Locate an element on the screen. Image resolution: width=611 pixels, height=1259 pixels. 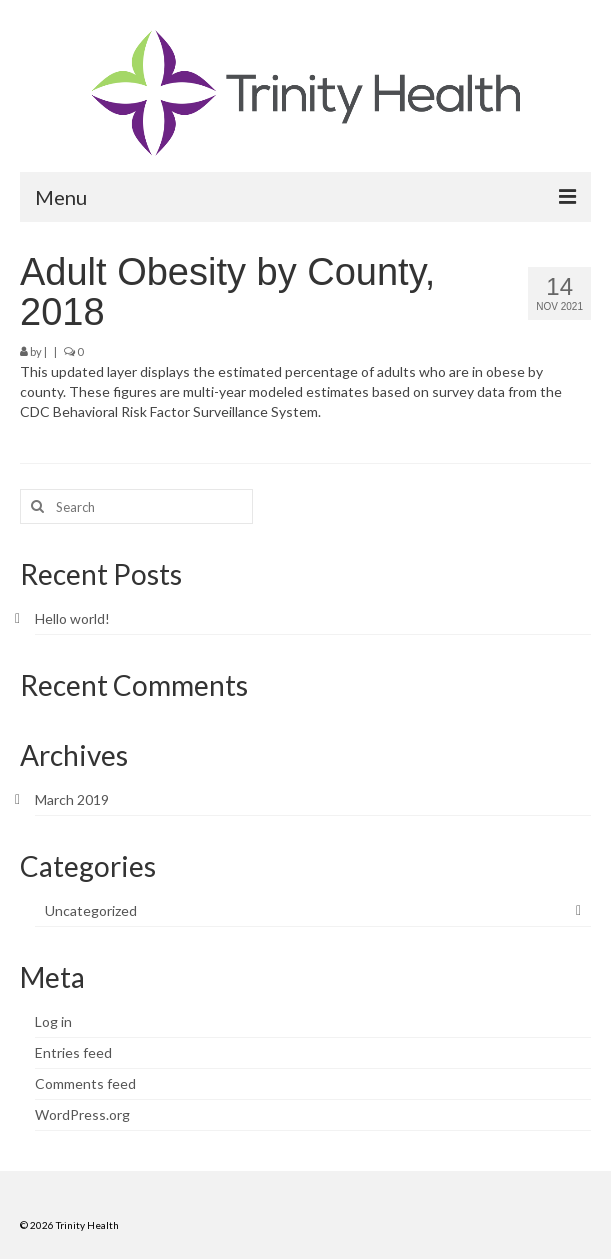
Uncategorized is located at coordinates (91, 910).